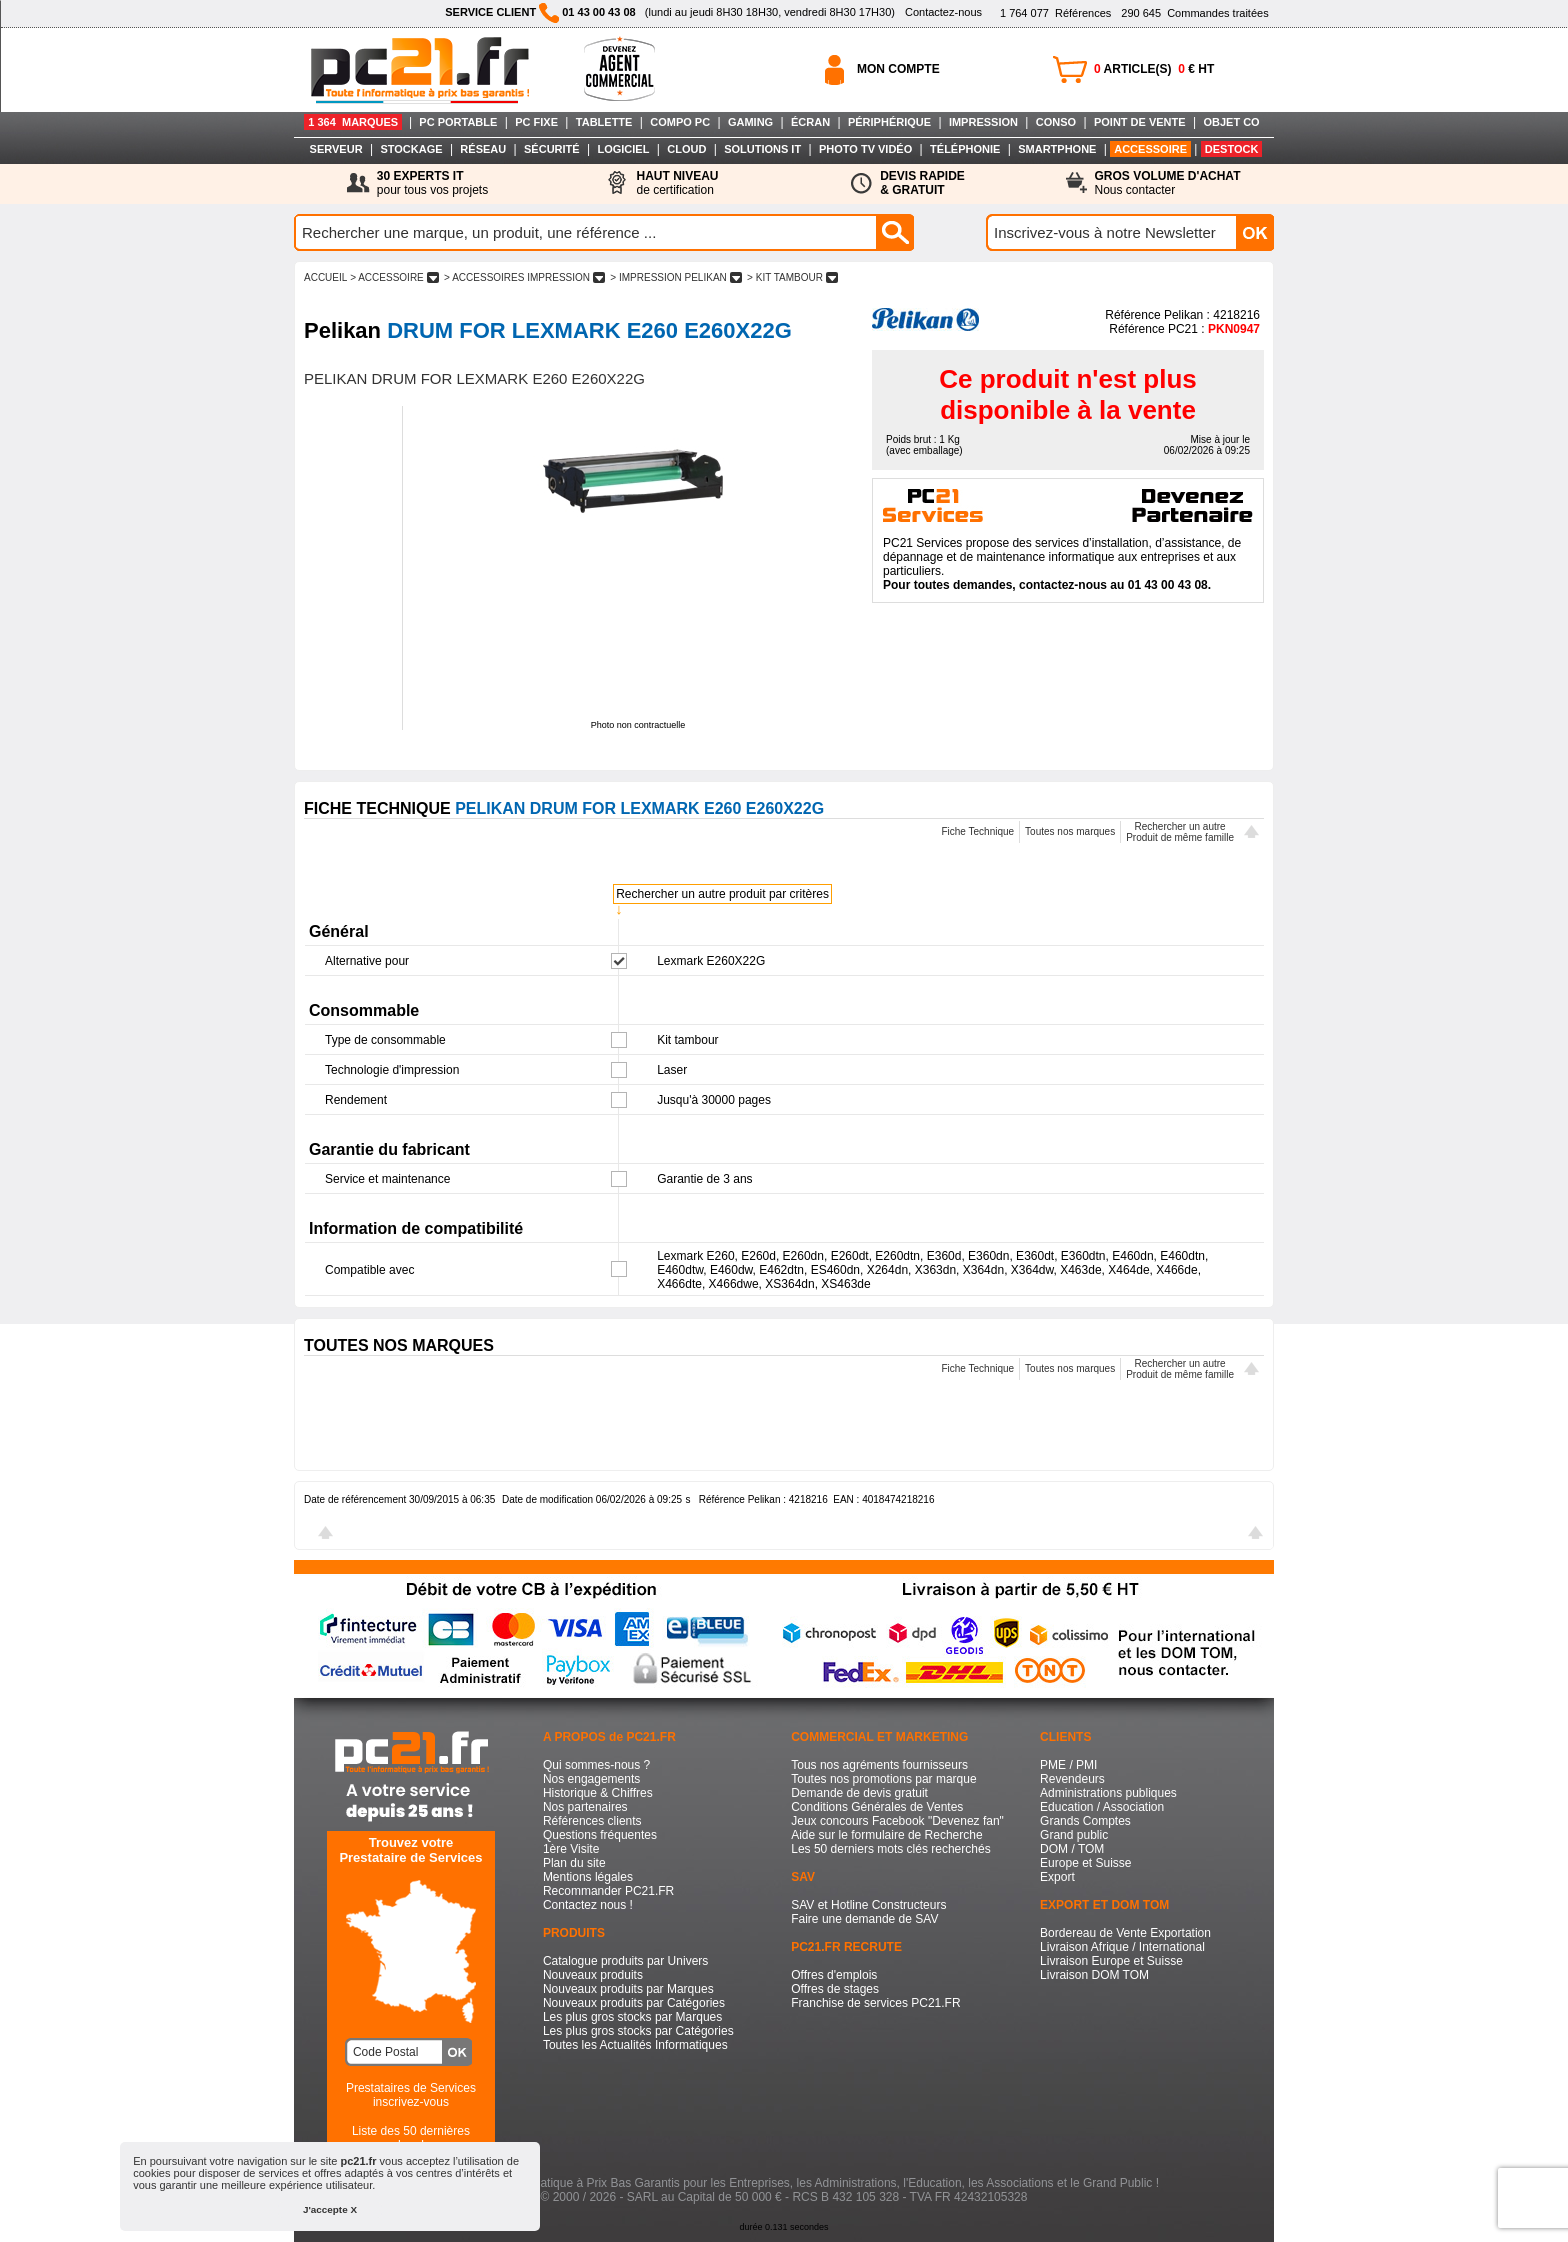 The height and width of the screenshot is (2242, 1568). What do you see at coordinates (524, 277) in the screenshot?
I see `> ACCESSOIRES IMPRESSION` at bounding box center [524, 277].